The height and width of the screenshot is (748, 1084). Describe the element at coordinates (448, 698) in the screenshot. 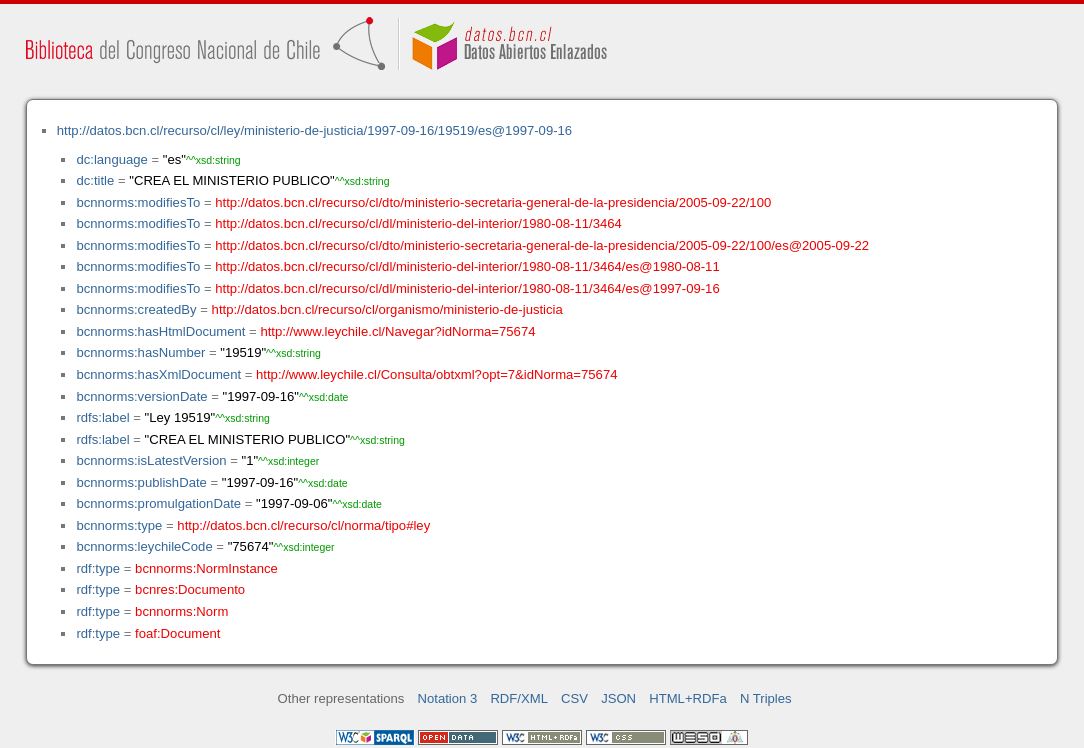

I see `Notation 3` at that location.